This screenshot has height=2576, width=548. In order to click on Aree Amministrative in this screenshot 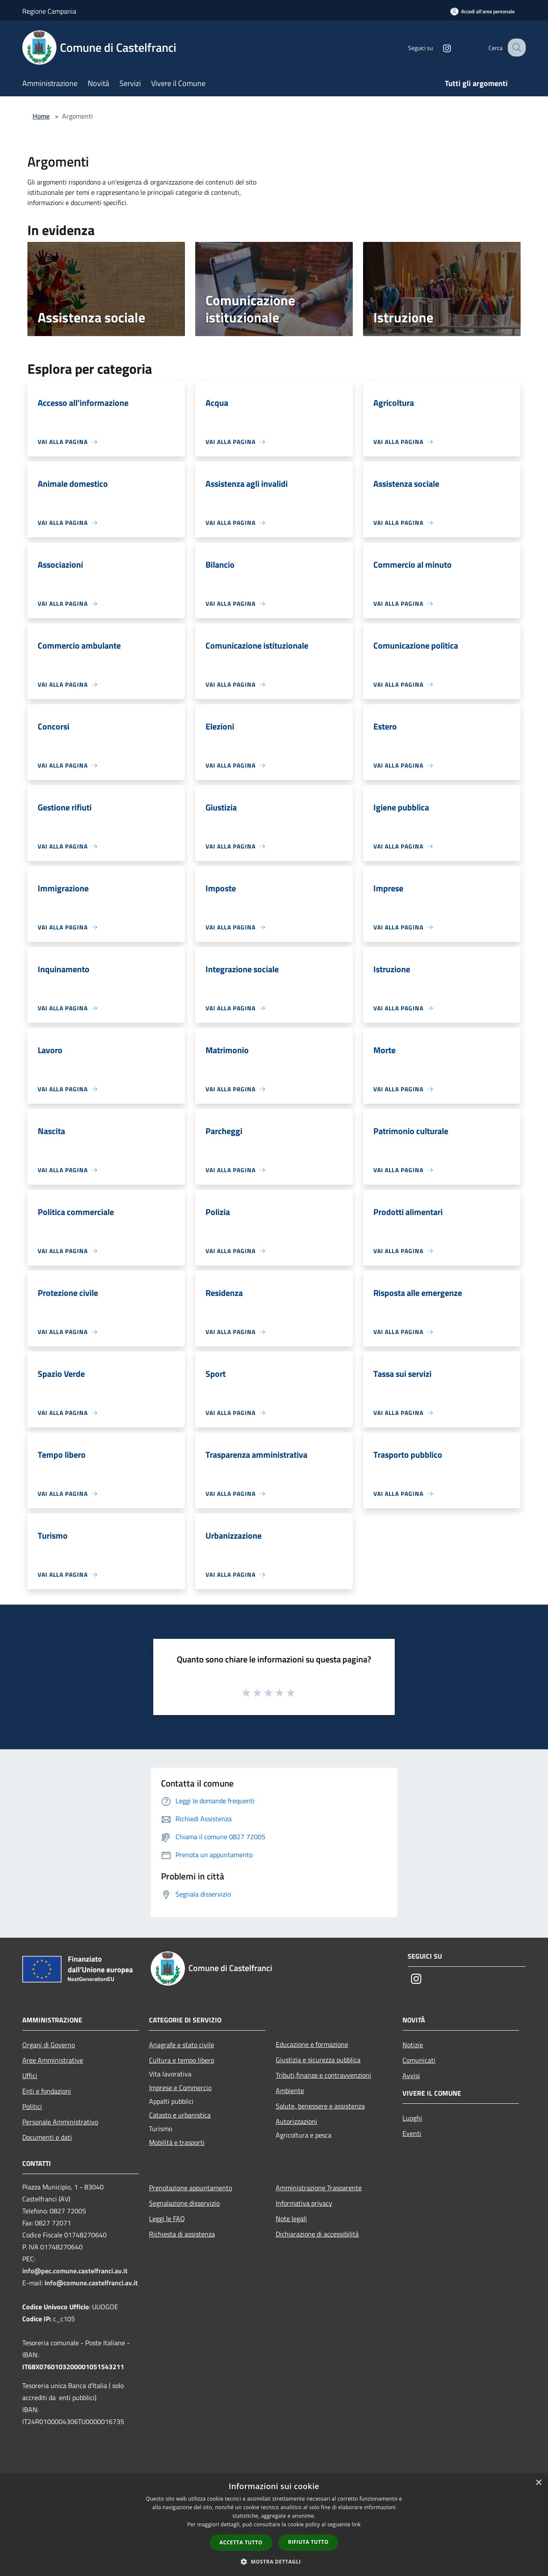, I will do `click(52, 2060)`.